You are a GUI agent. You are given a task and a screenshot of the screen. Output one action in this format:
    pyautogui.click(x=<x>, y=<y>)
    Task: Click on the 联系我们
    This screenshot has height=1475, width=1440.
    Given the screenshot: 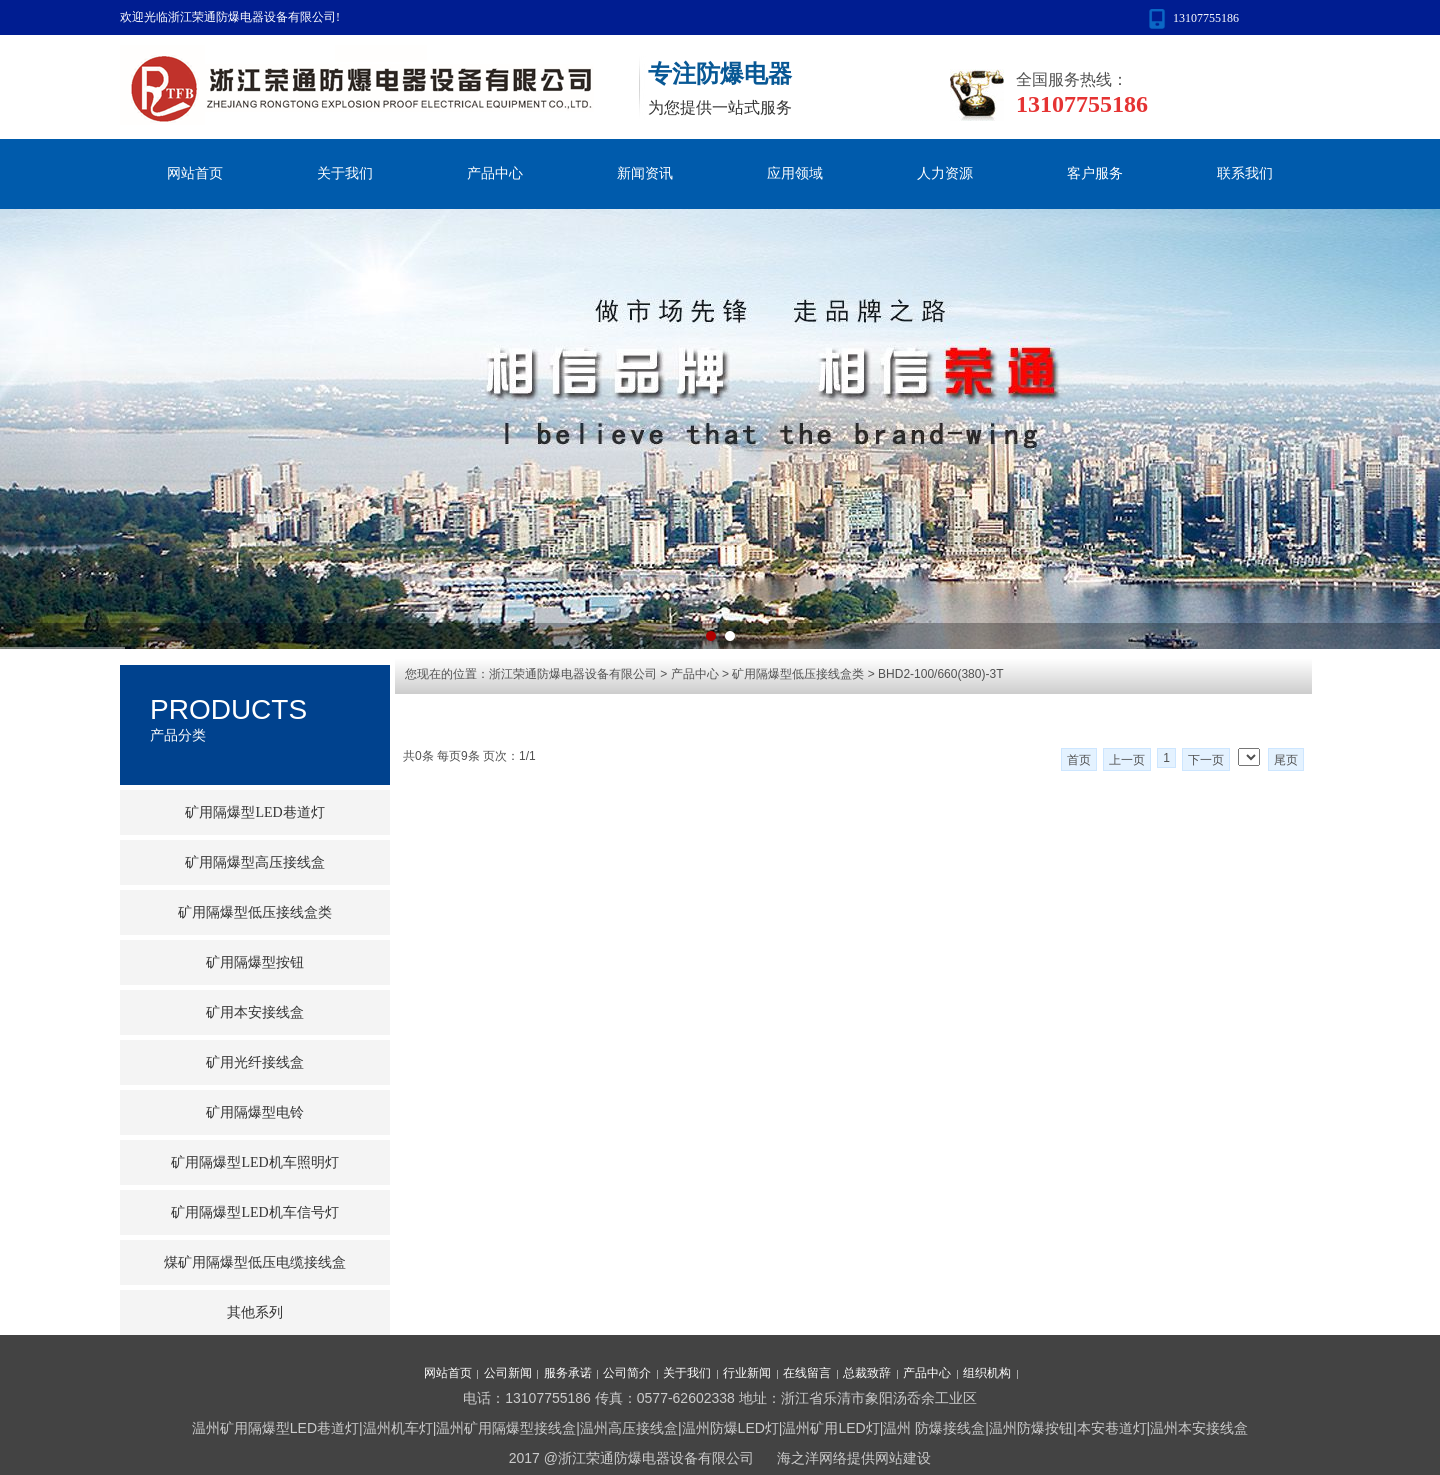 What is the action you would take?
    pyautogui.click(x=1245, y=173)
    